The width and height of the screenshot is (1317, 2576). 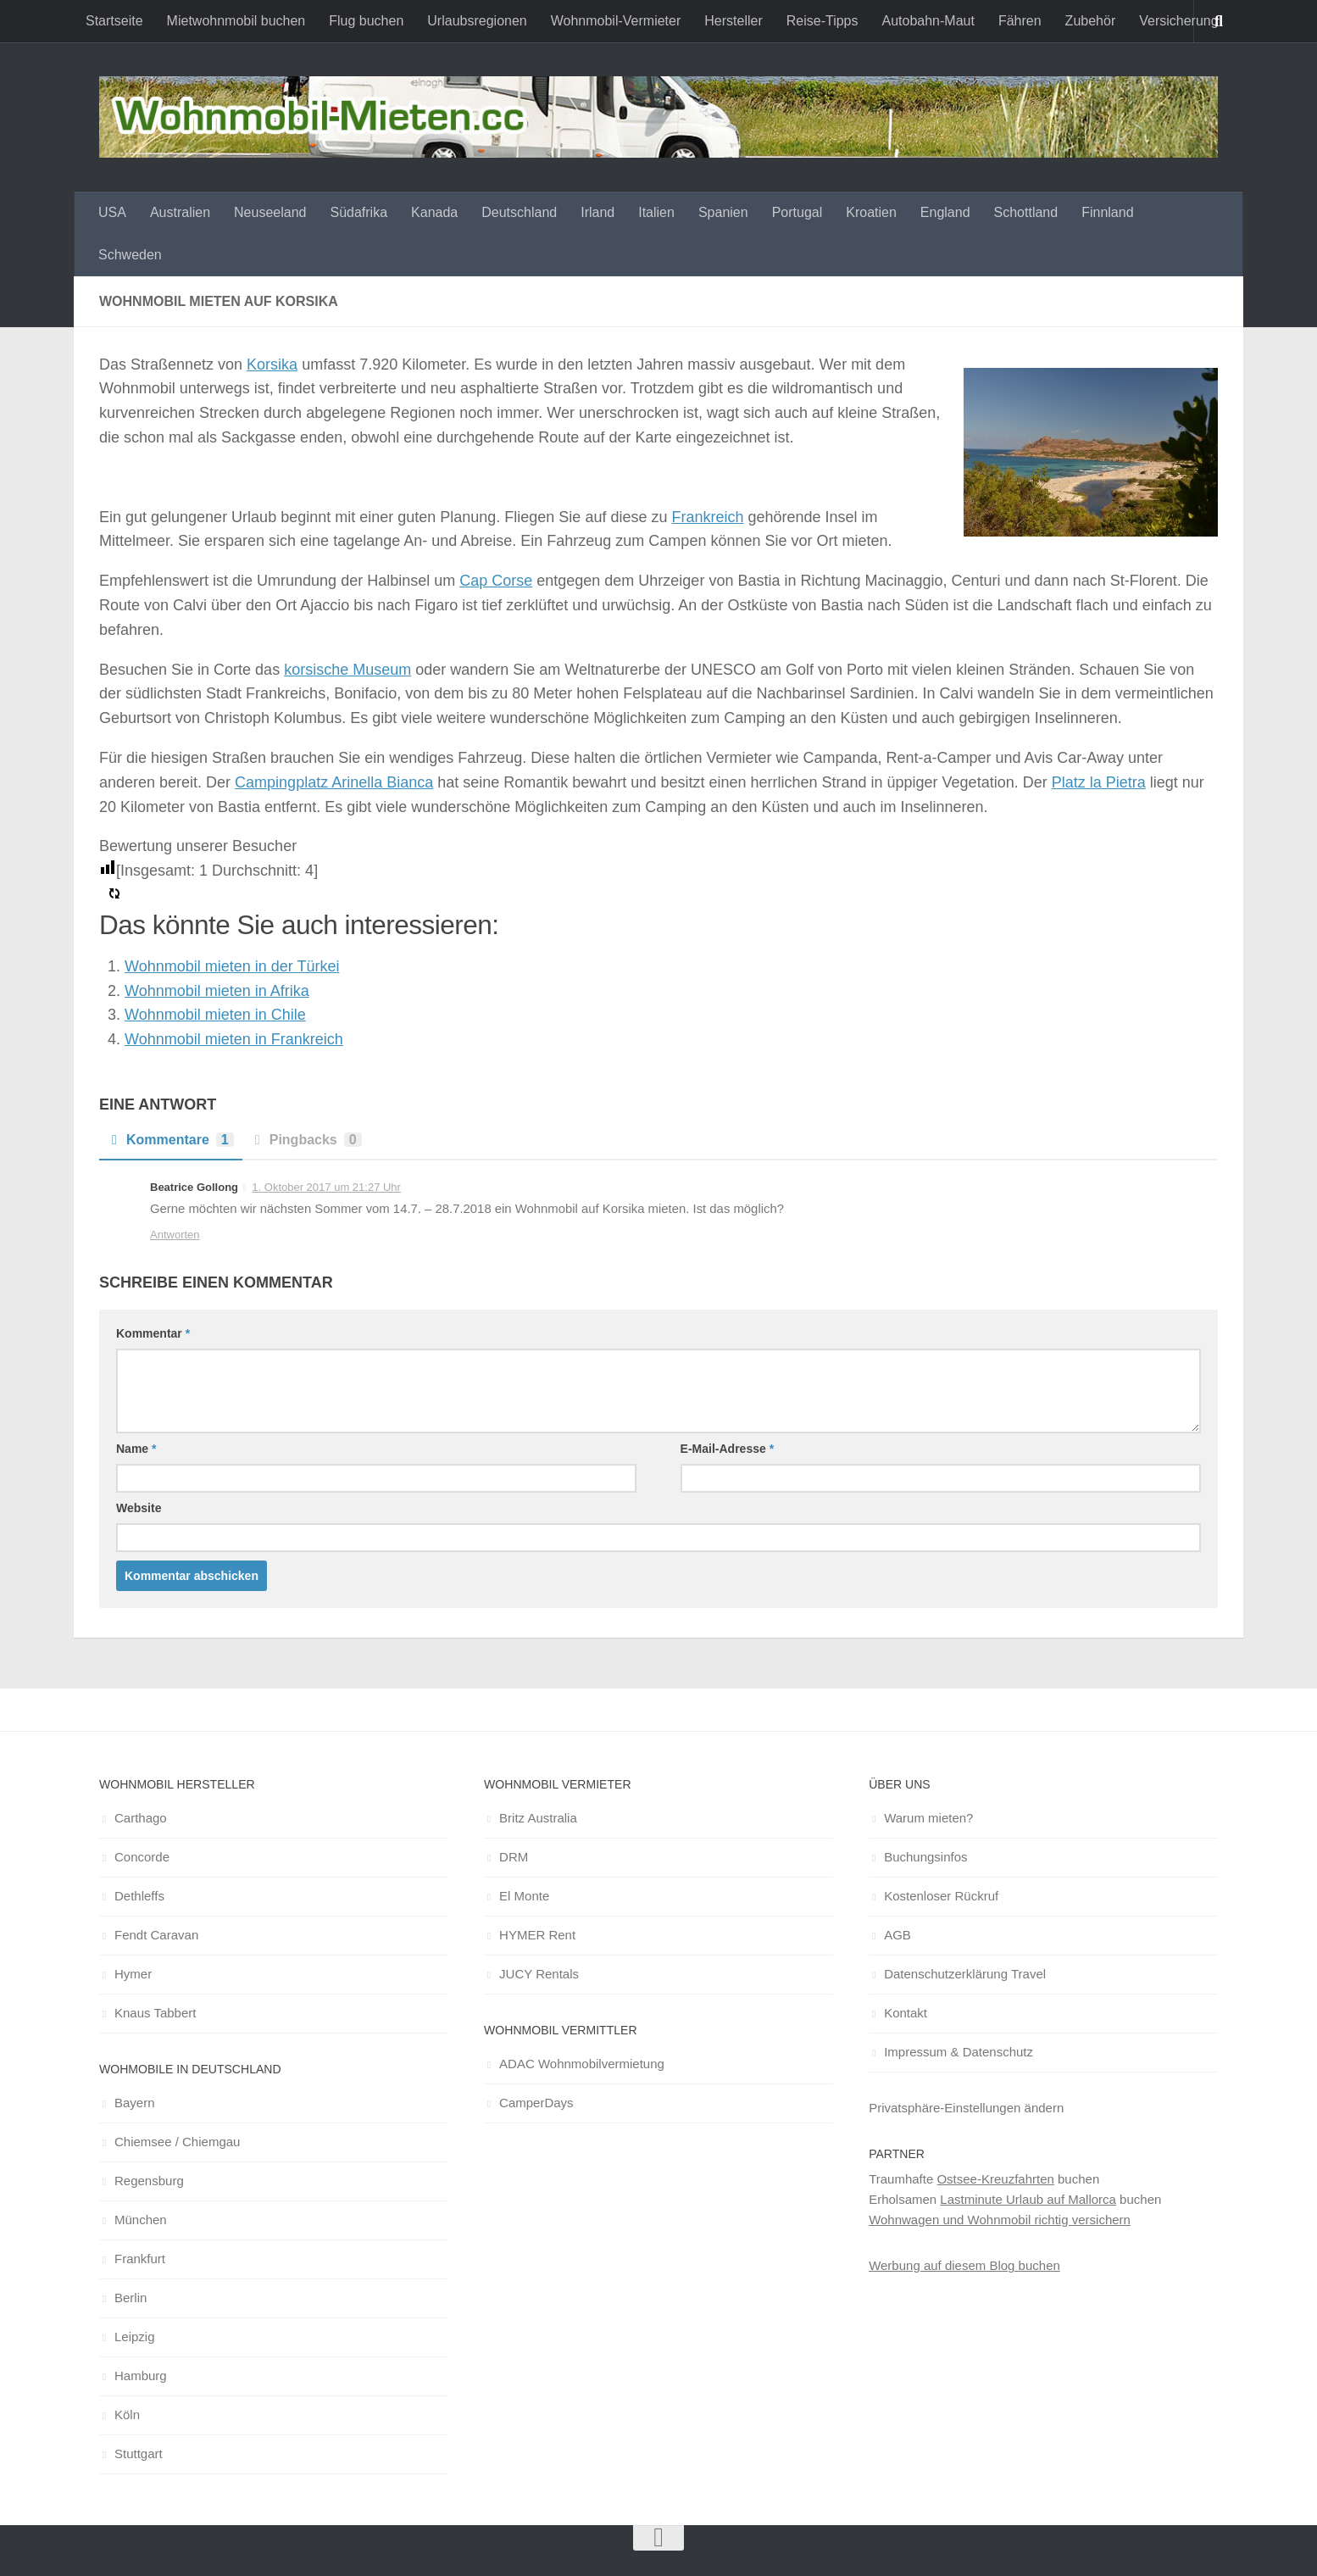 What do you see at coordinates (236, 21) in the screenshot?
I see `Mietwohnmobil buchen` at bounding box center [236, 21].